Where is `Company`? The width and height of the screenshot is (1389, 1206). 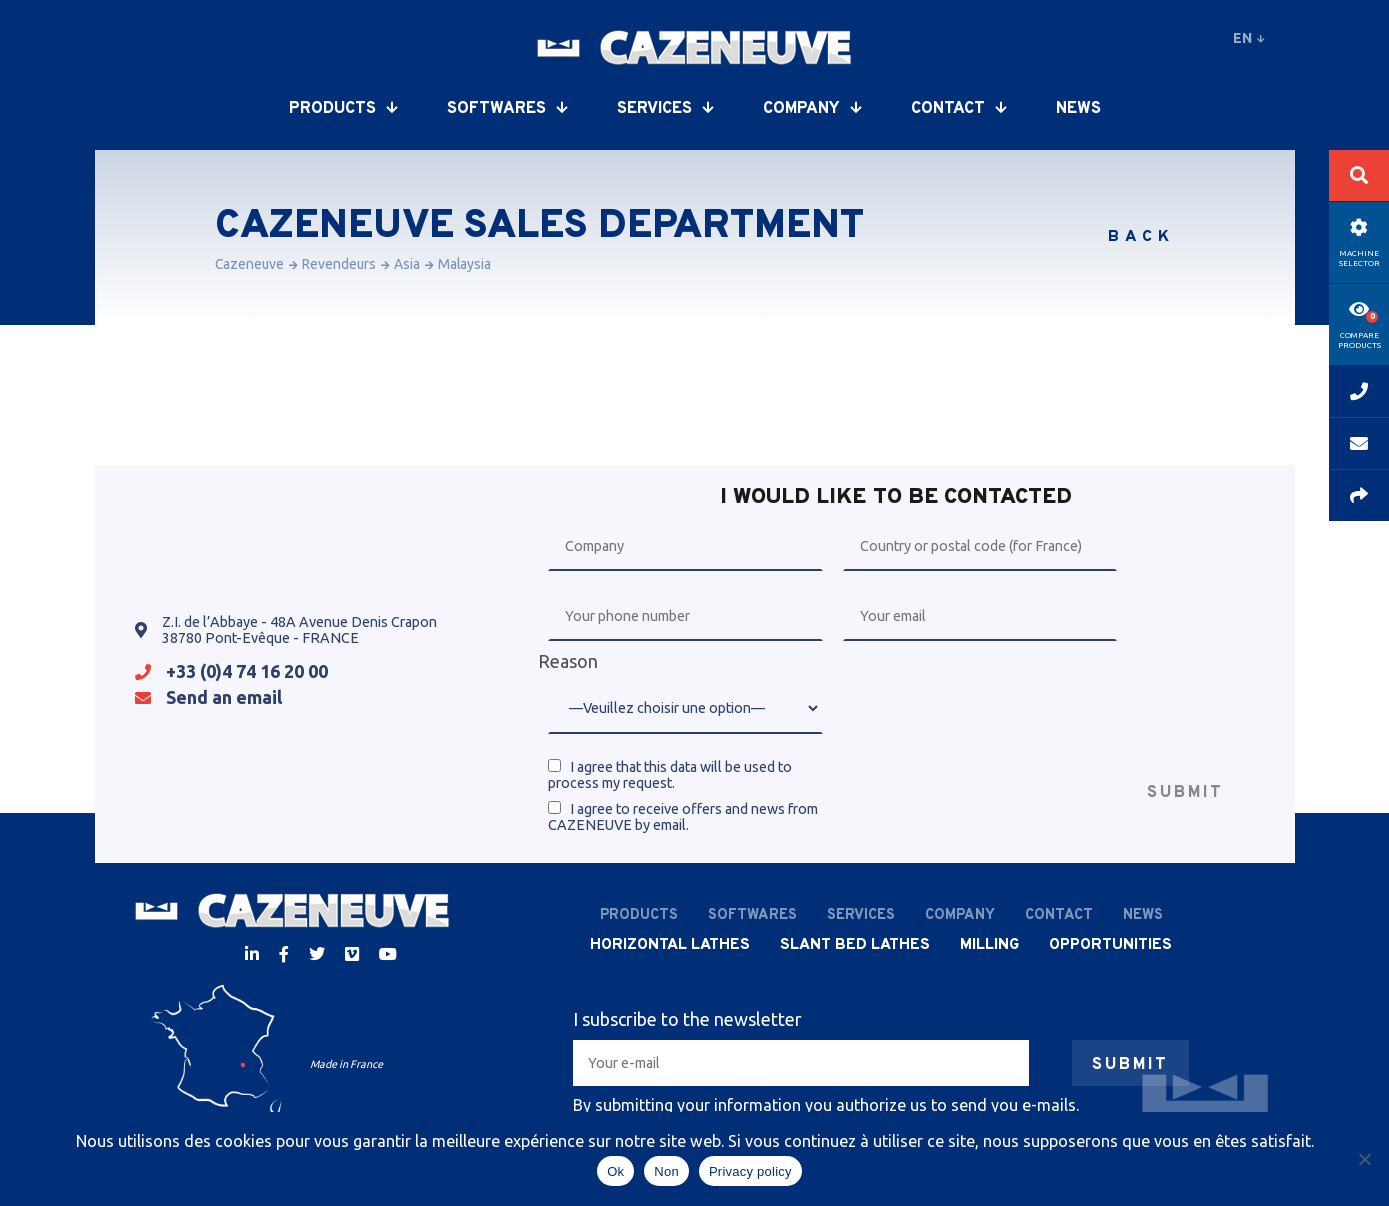 Company is located at coordinates (812, 109).